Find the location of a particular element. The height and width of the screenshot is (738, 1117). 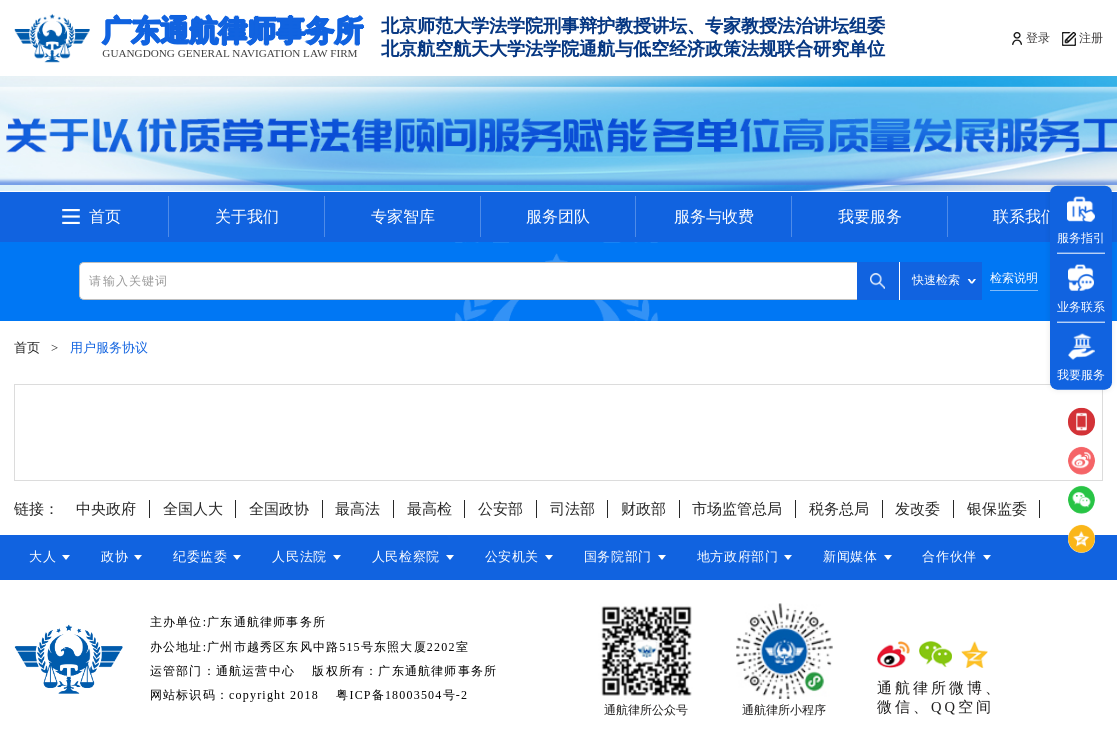

登录 is located at coordinates (1038, 38).